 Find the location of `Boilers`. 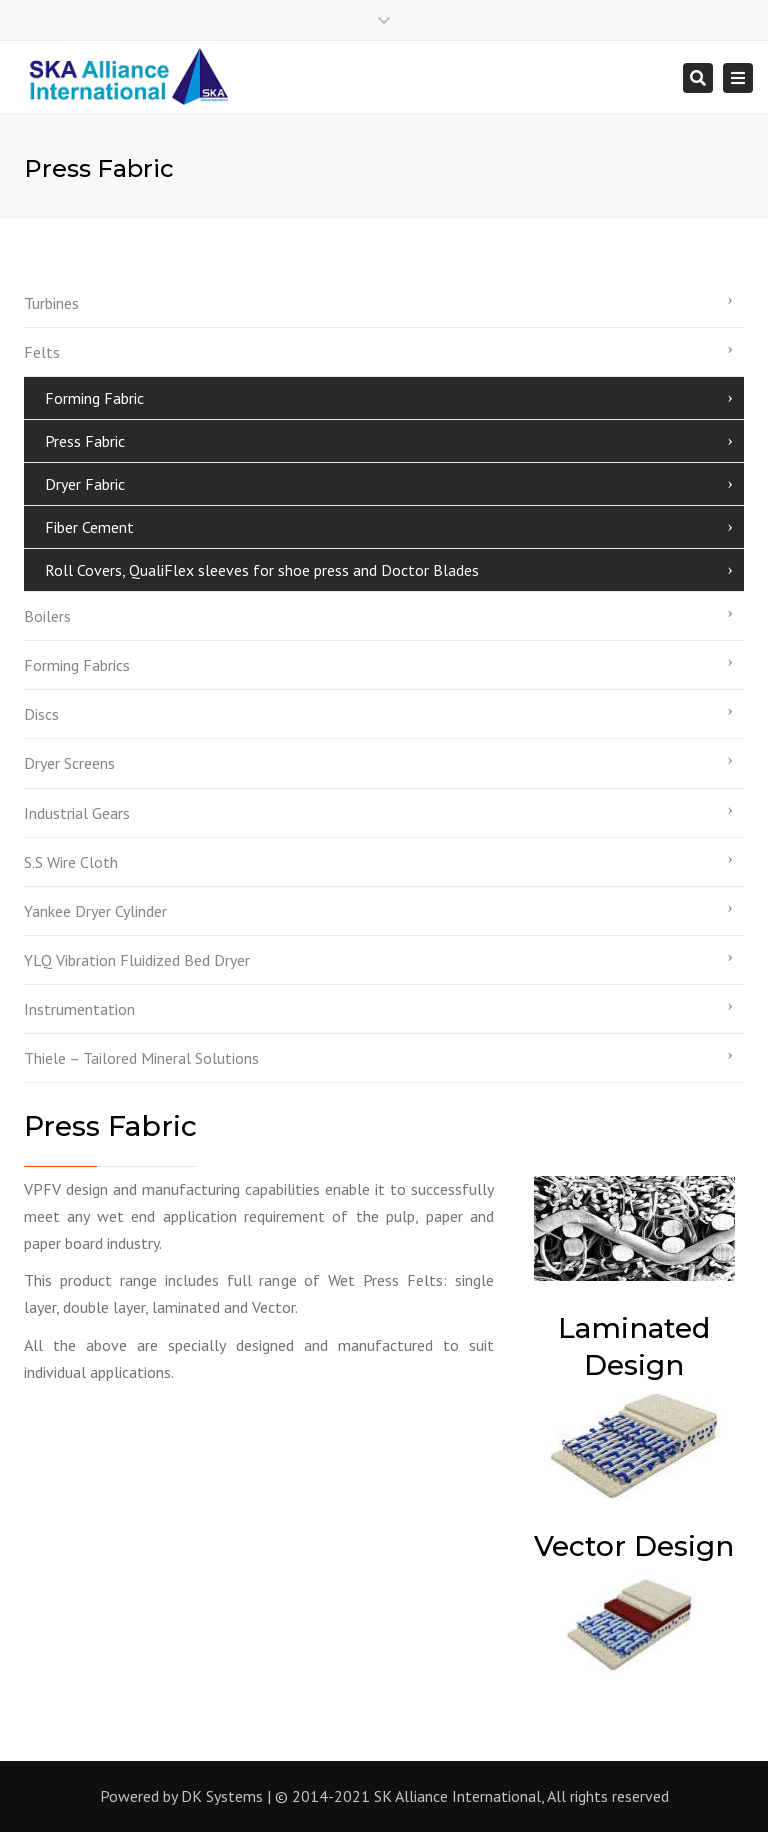

Boilers is located at coordinates (47, 616).